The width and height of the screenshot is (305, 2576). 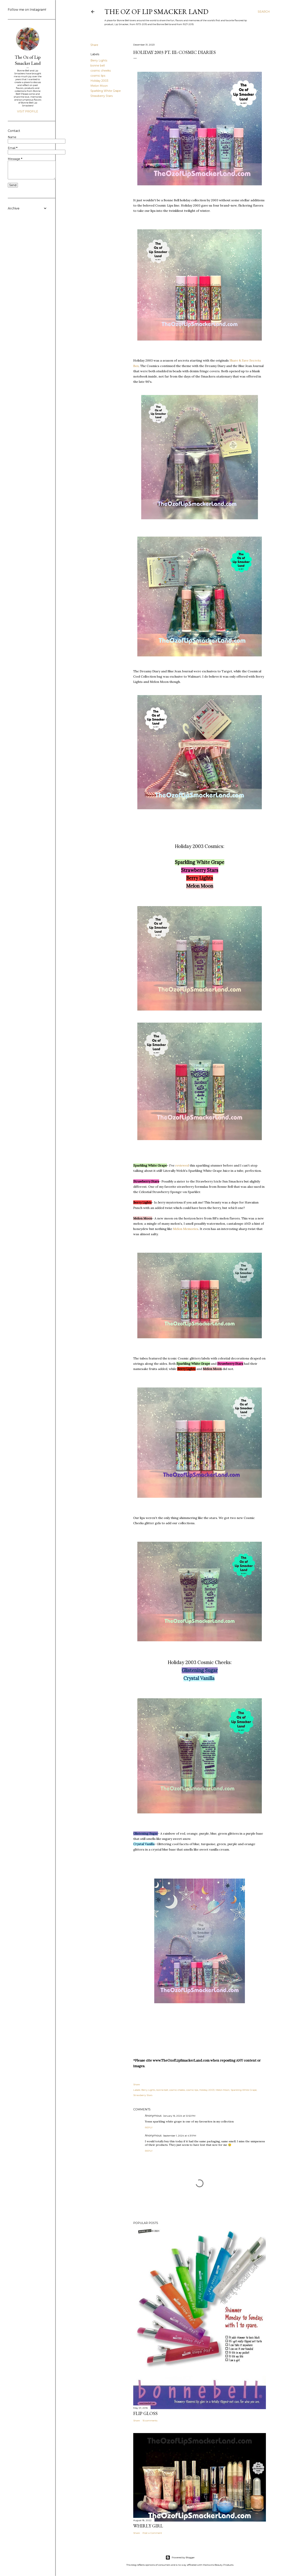 What do you see at coordinates (94, 45) in the screenshot?
I see `Share [button]` at bounding box center [94, 45].